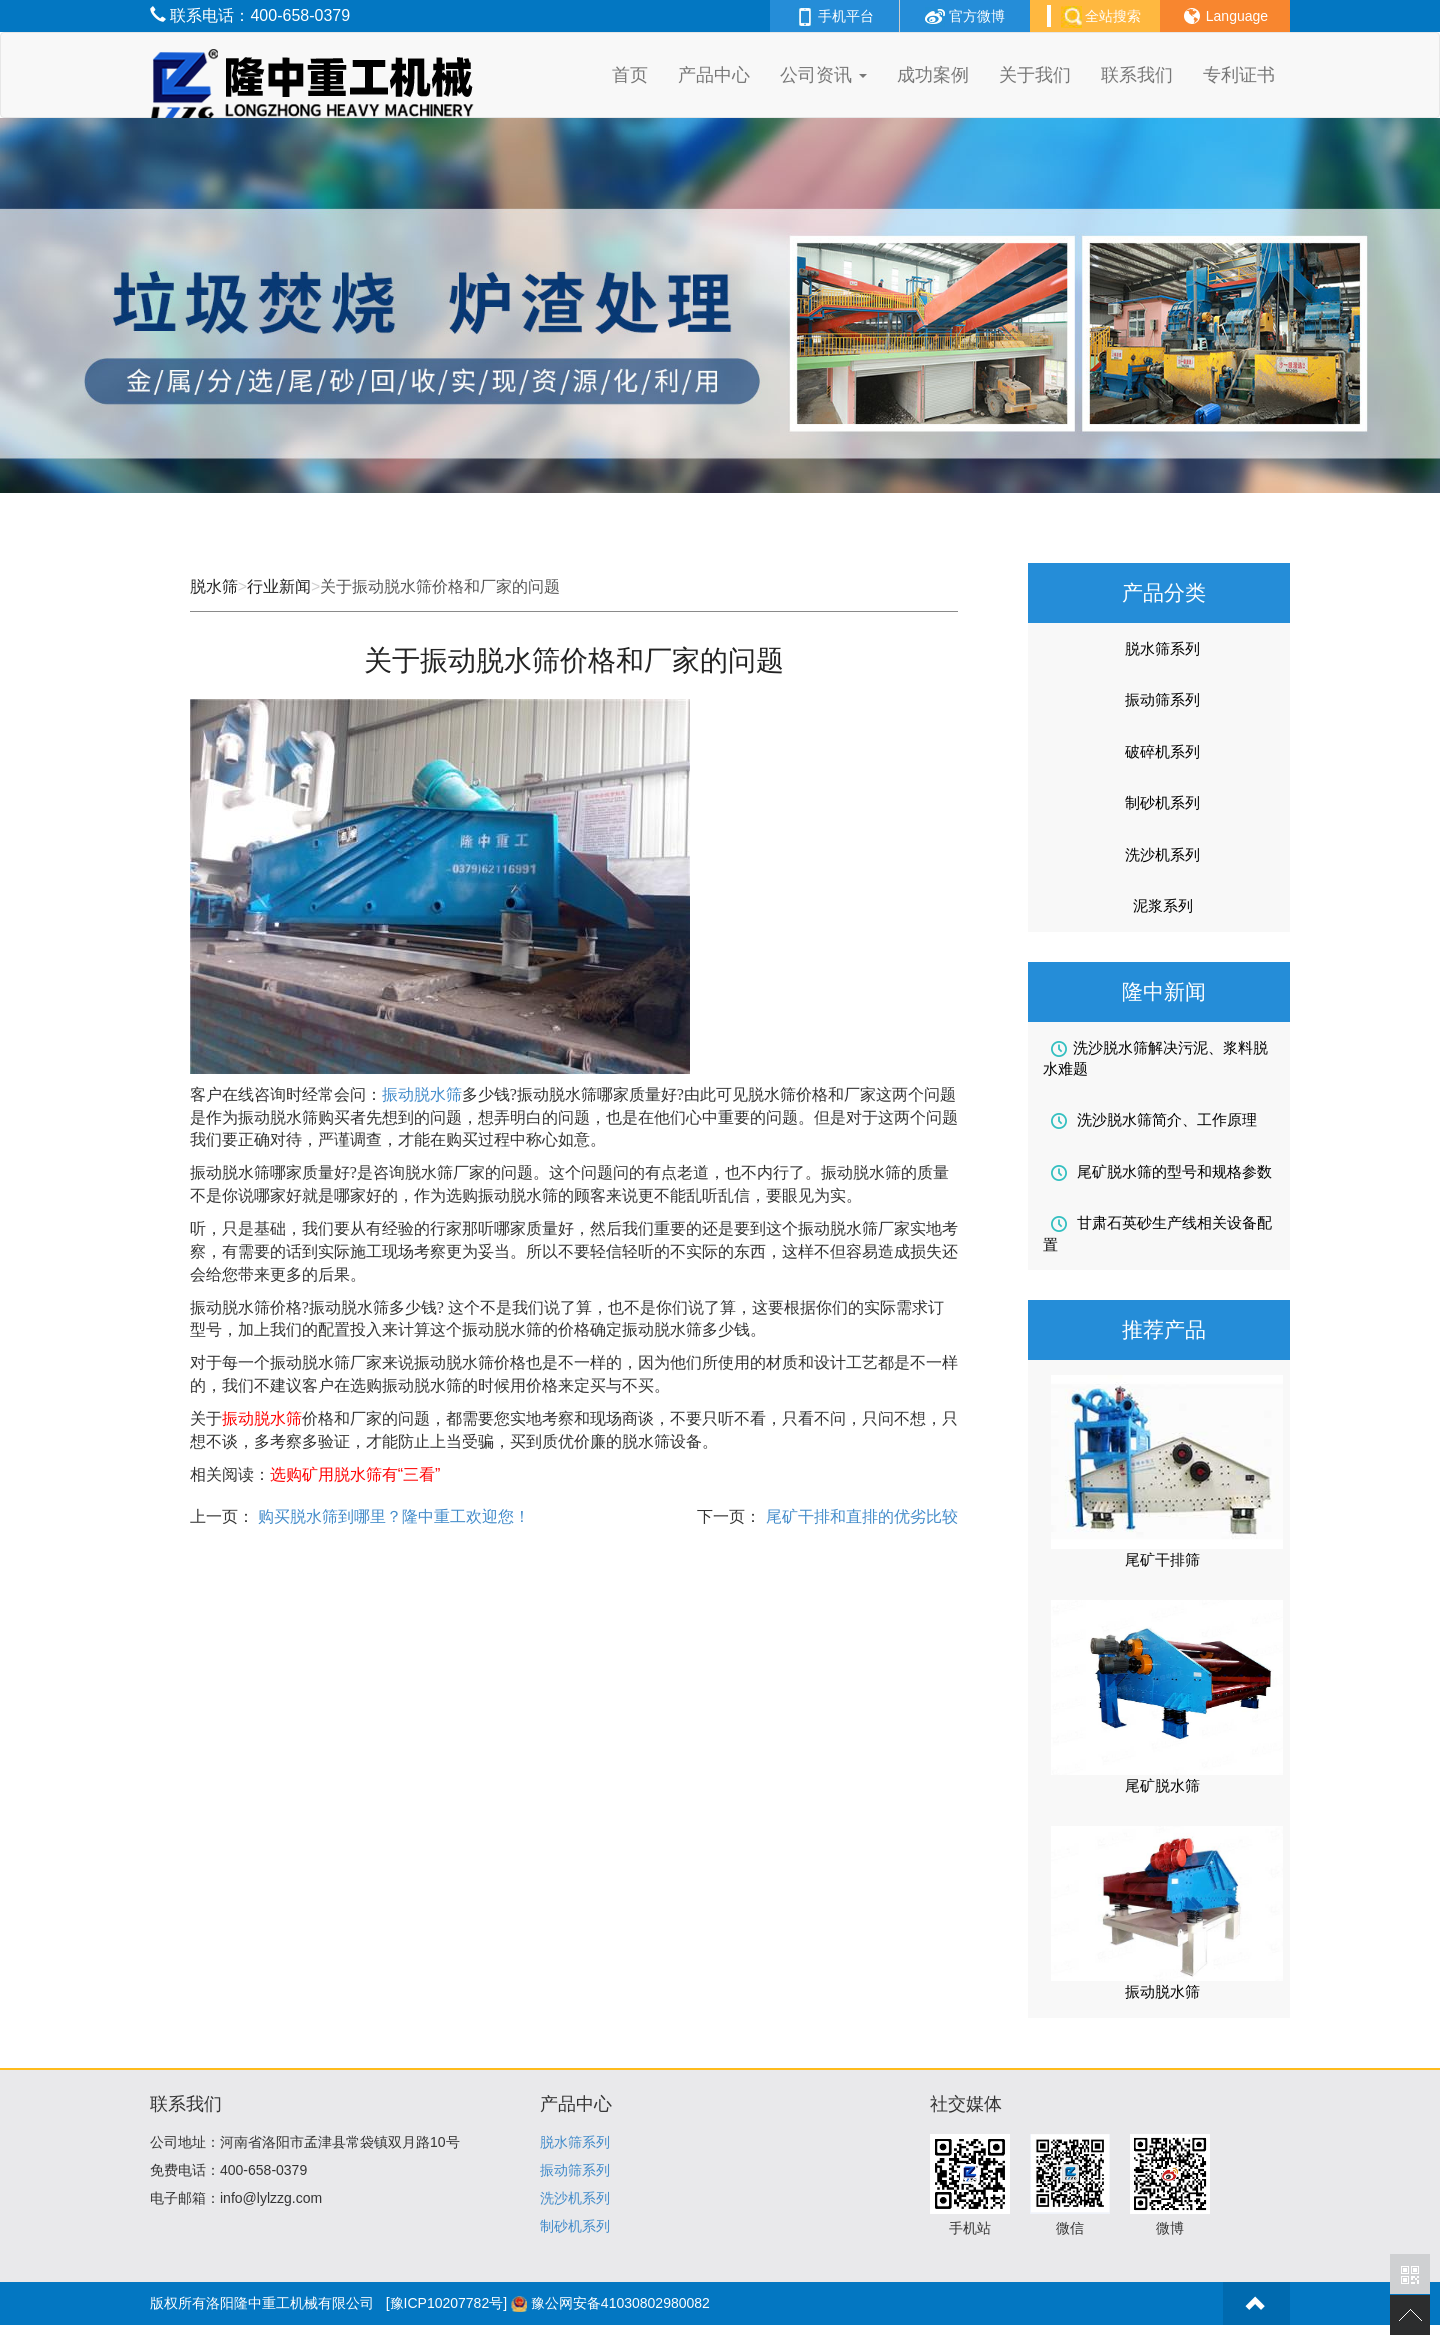 Image resolution: width=1440 pixels, height=2345 pixels. Describe the element at coordinates (1162, 802) in the screenshot. I see `制砂机系列` at that location.